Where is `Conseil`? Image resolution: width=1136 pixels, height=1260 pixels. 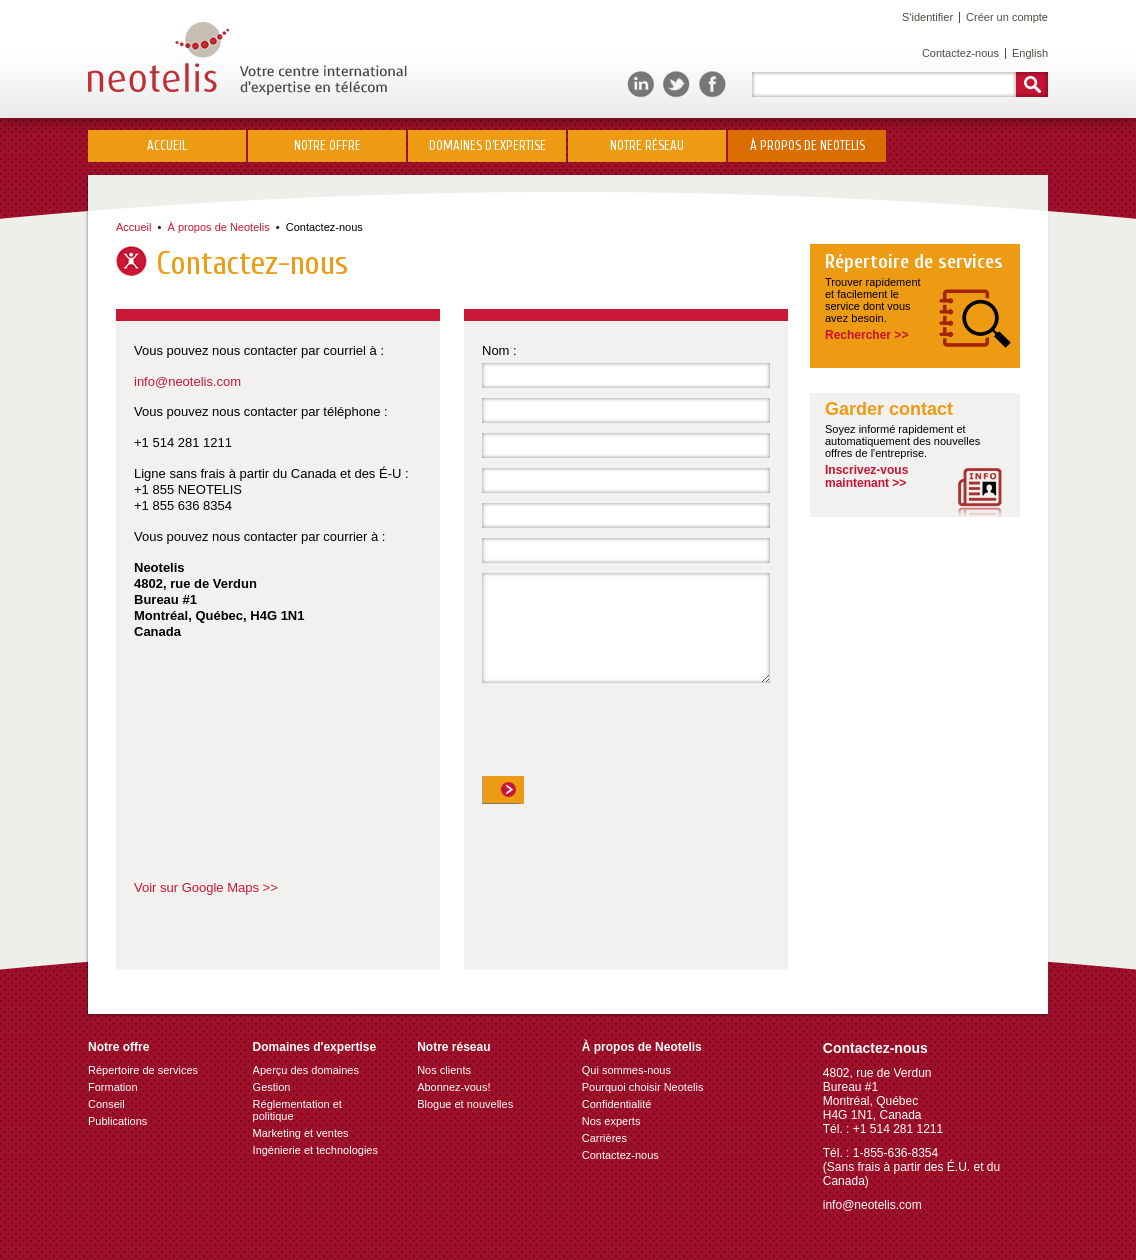 Conseil is located at coordinates (106, 1104).